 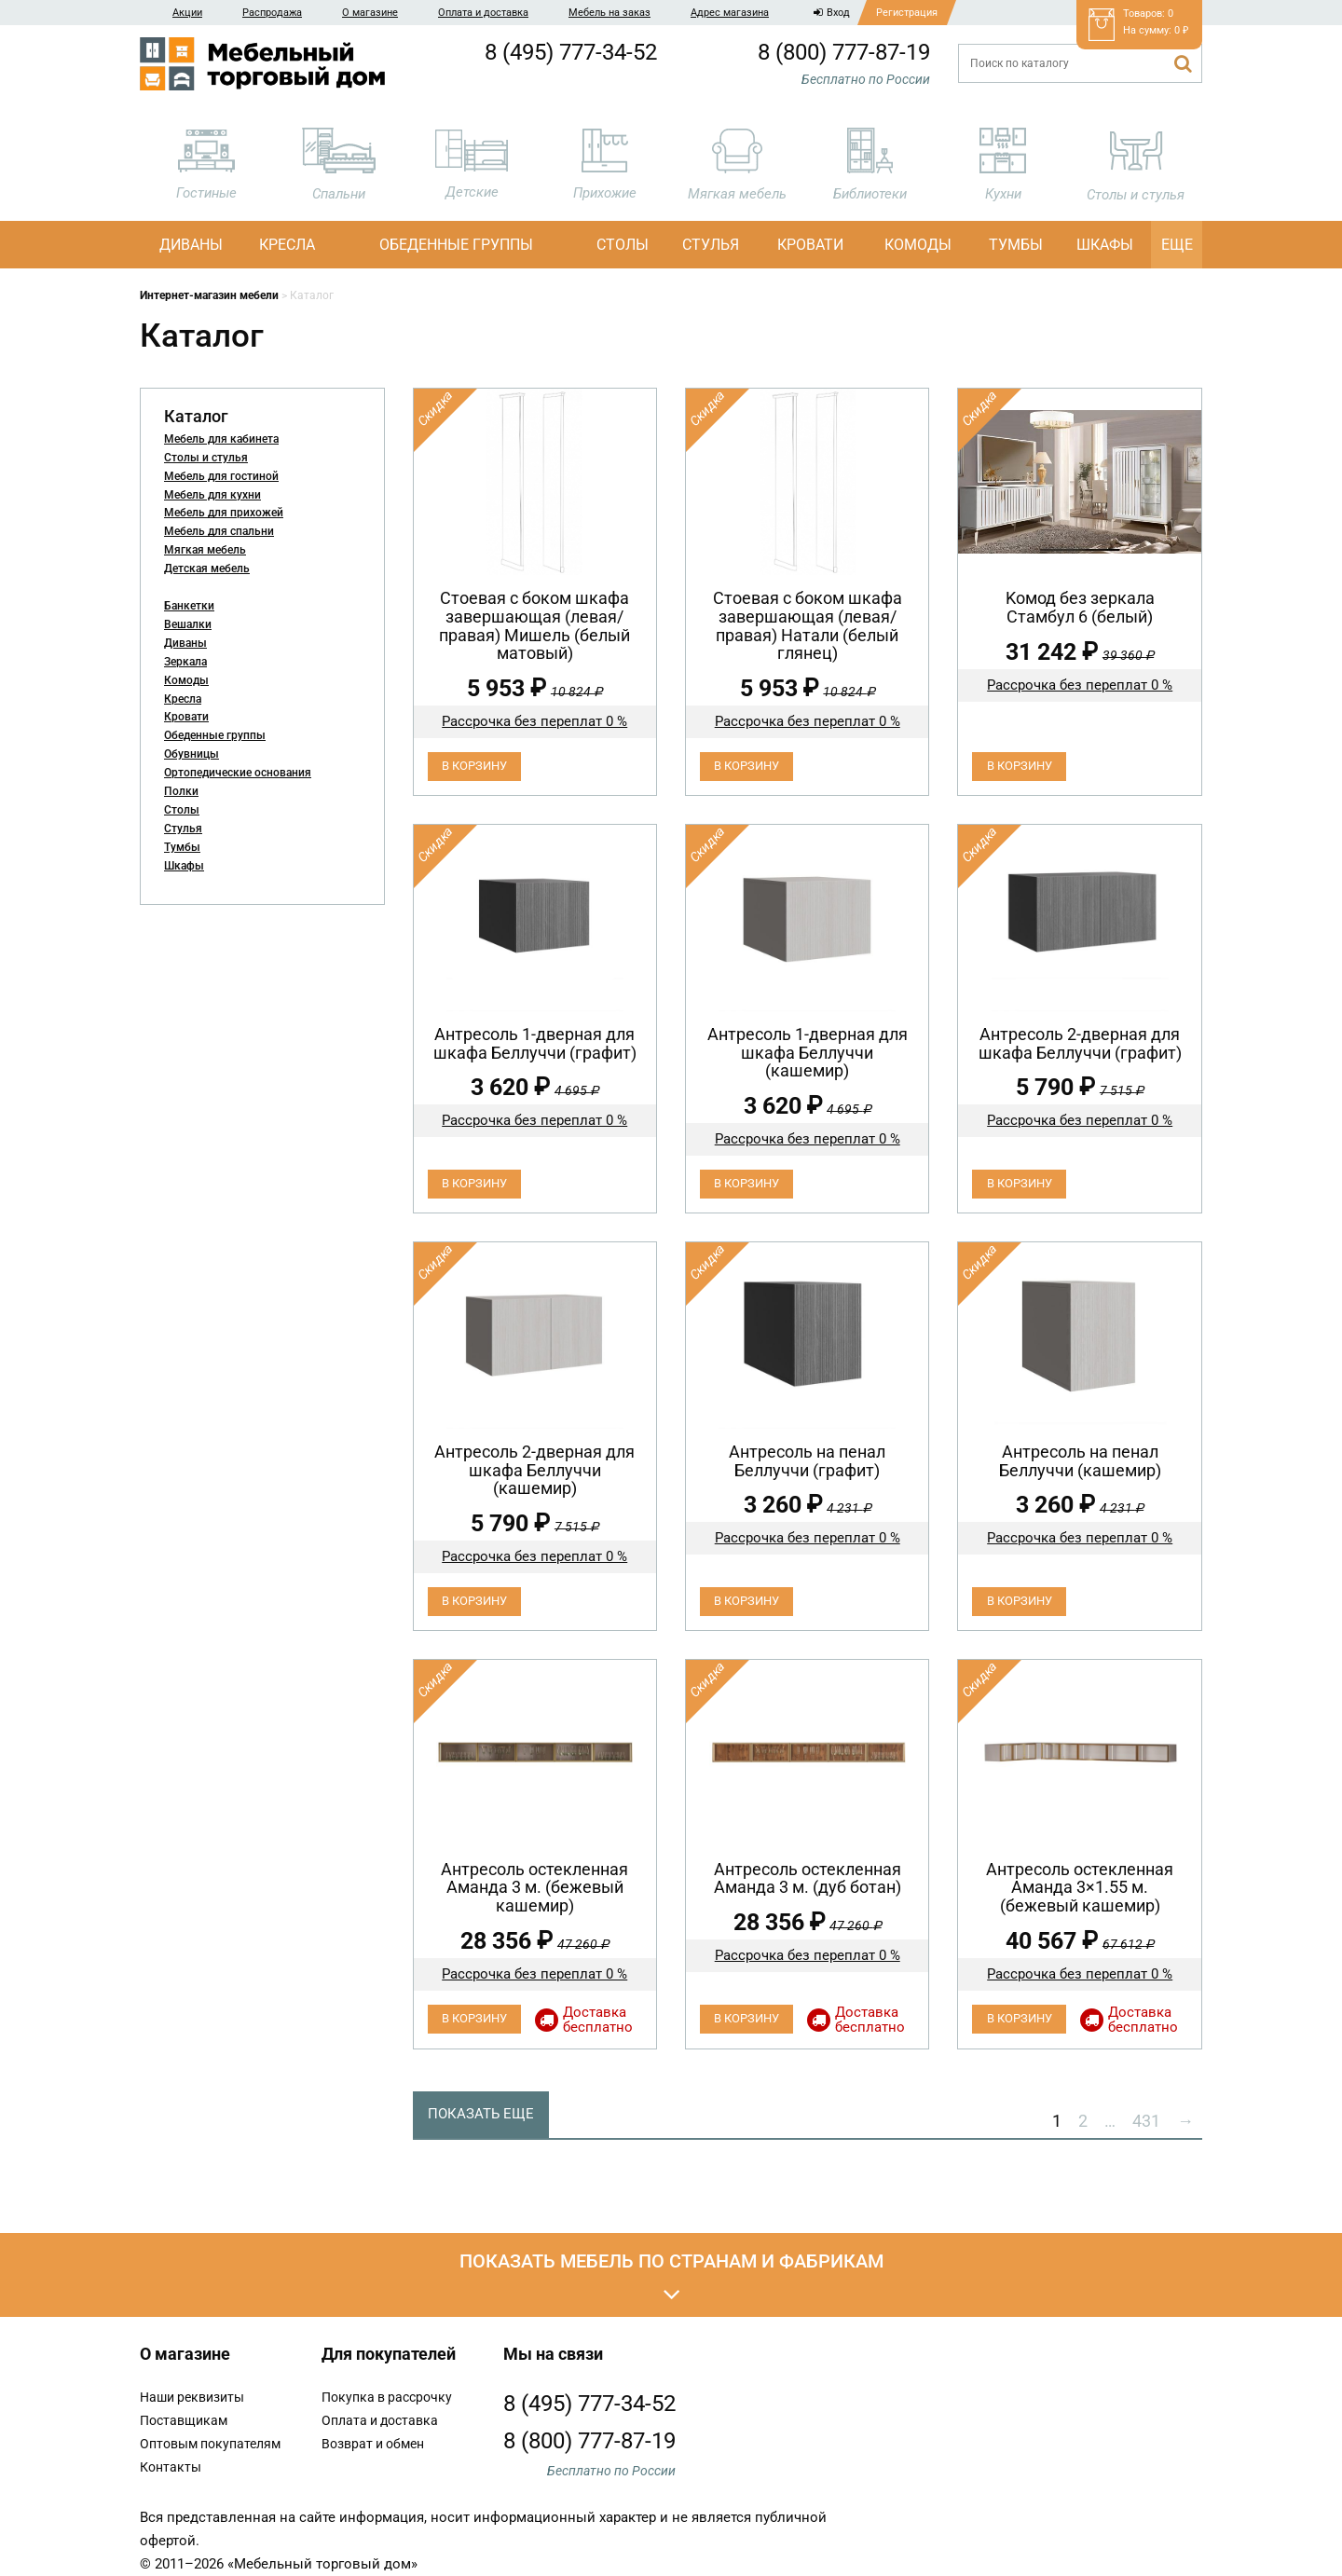 I want to click on Антресоль 2-дверная для шкафа Беллуччи (кашемир), so click(x=534, y=1470).